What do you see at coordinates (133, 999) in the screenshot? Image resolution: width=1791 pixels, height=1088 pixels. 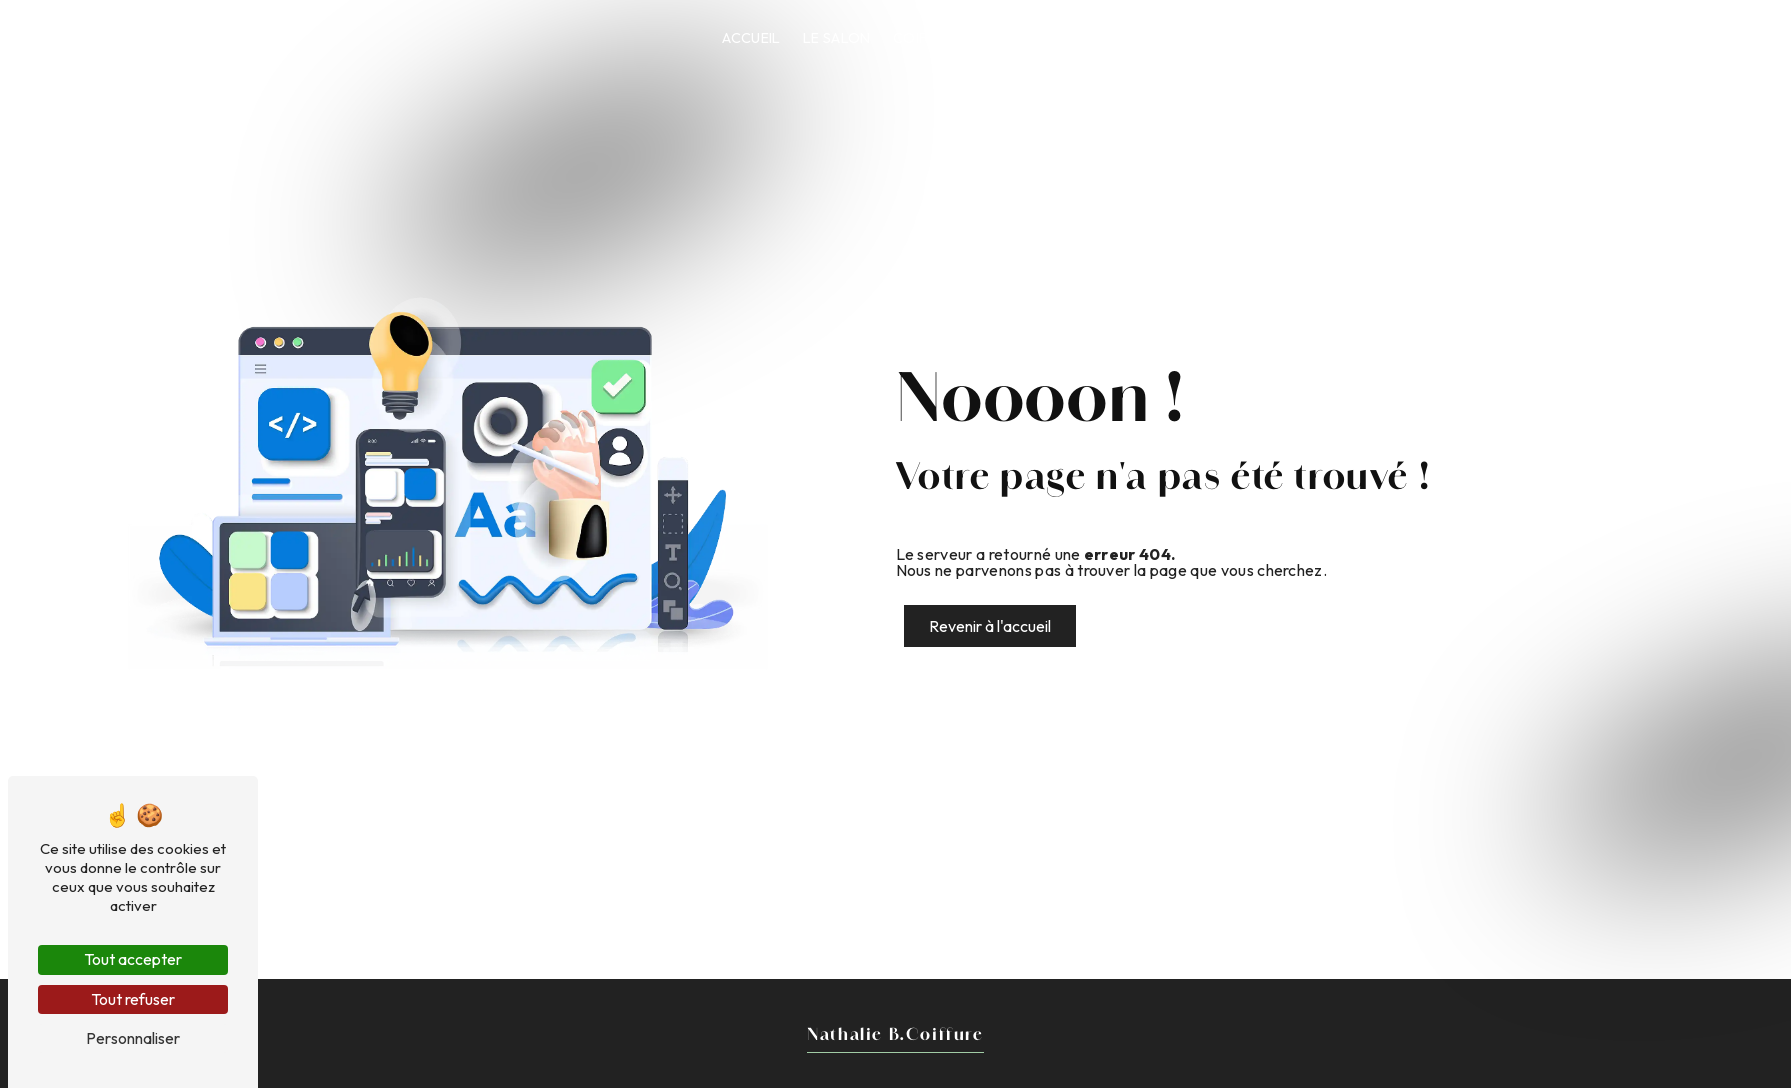 I see `Tout refuser` at bounding box center [133, 999].